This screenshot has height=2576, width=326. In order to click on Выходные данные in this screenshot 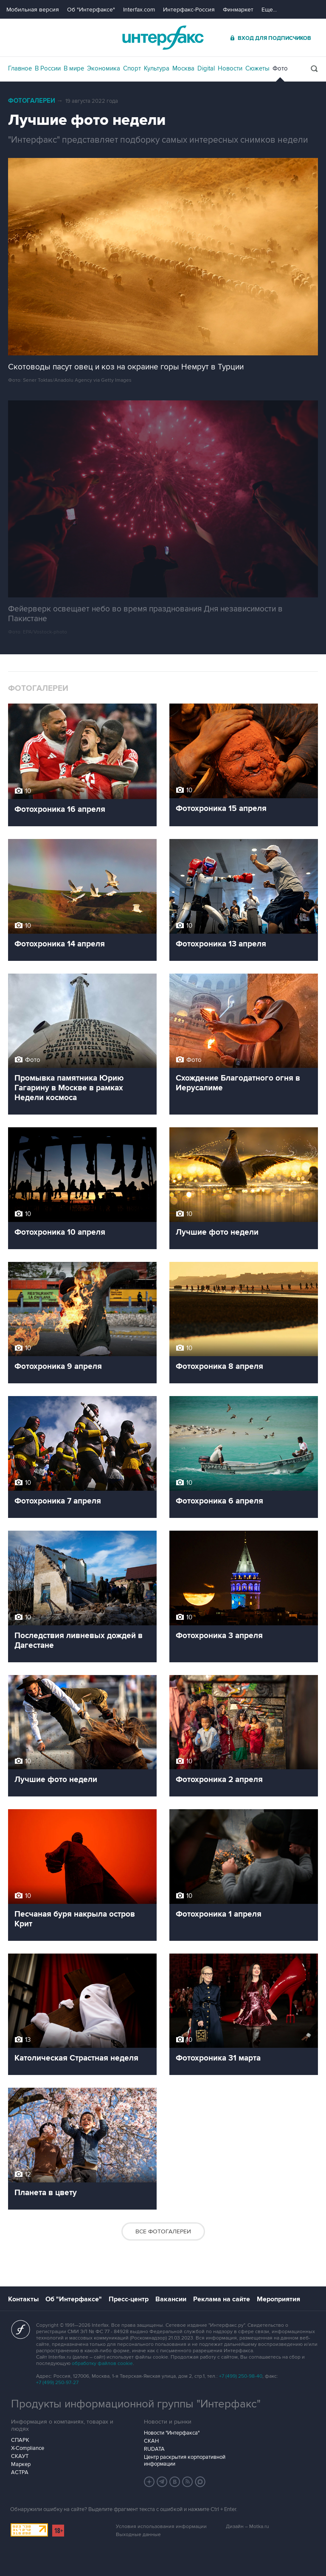, I will do `click(138, 2534)`.